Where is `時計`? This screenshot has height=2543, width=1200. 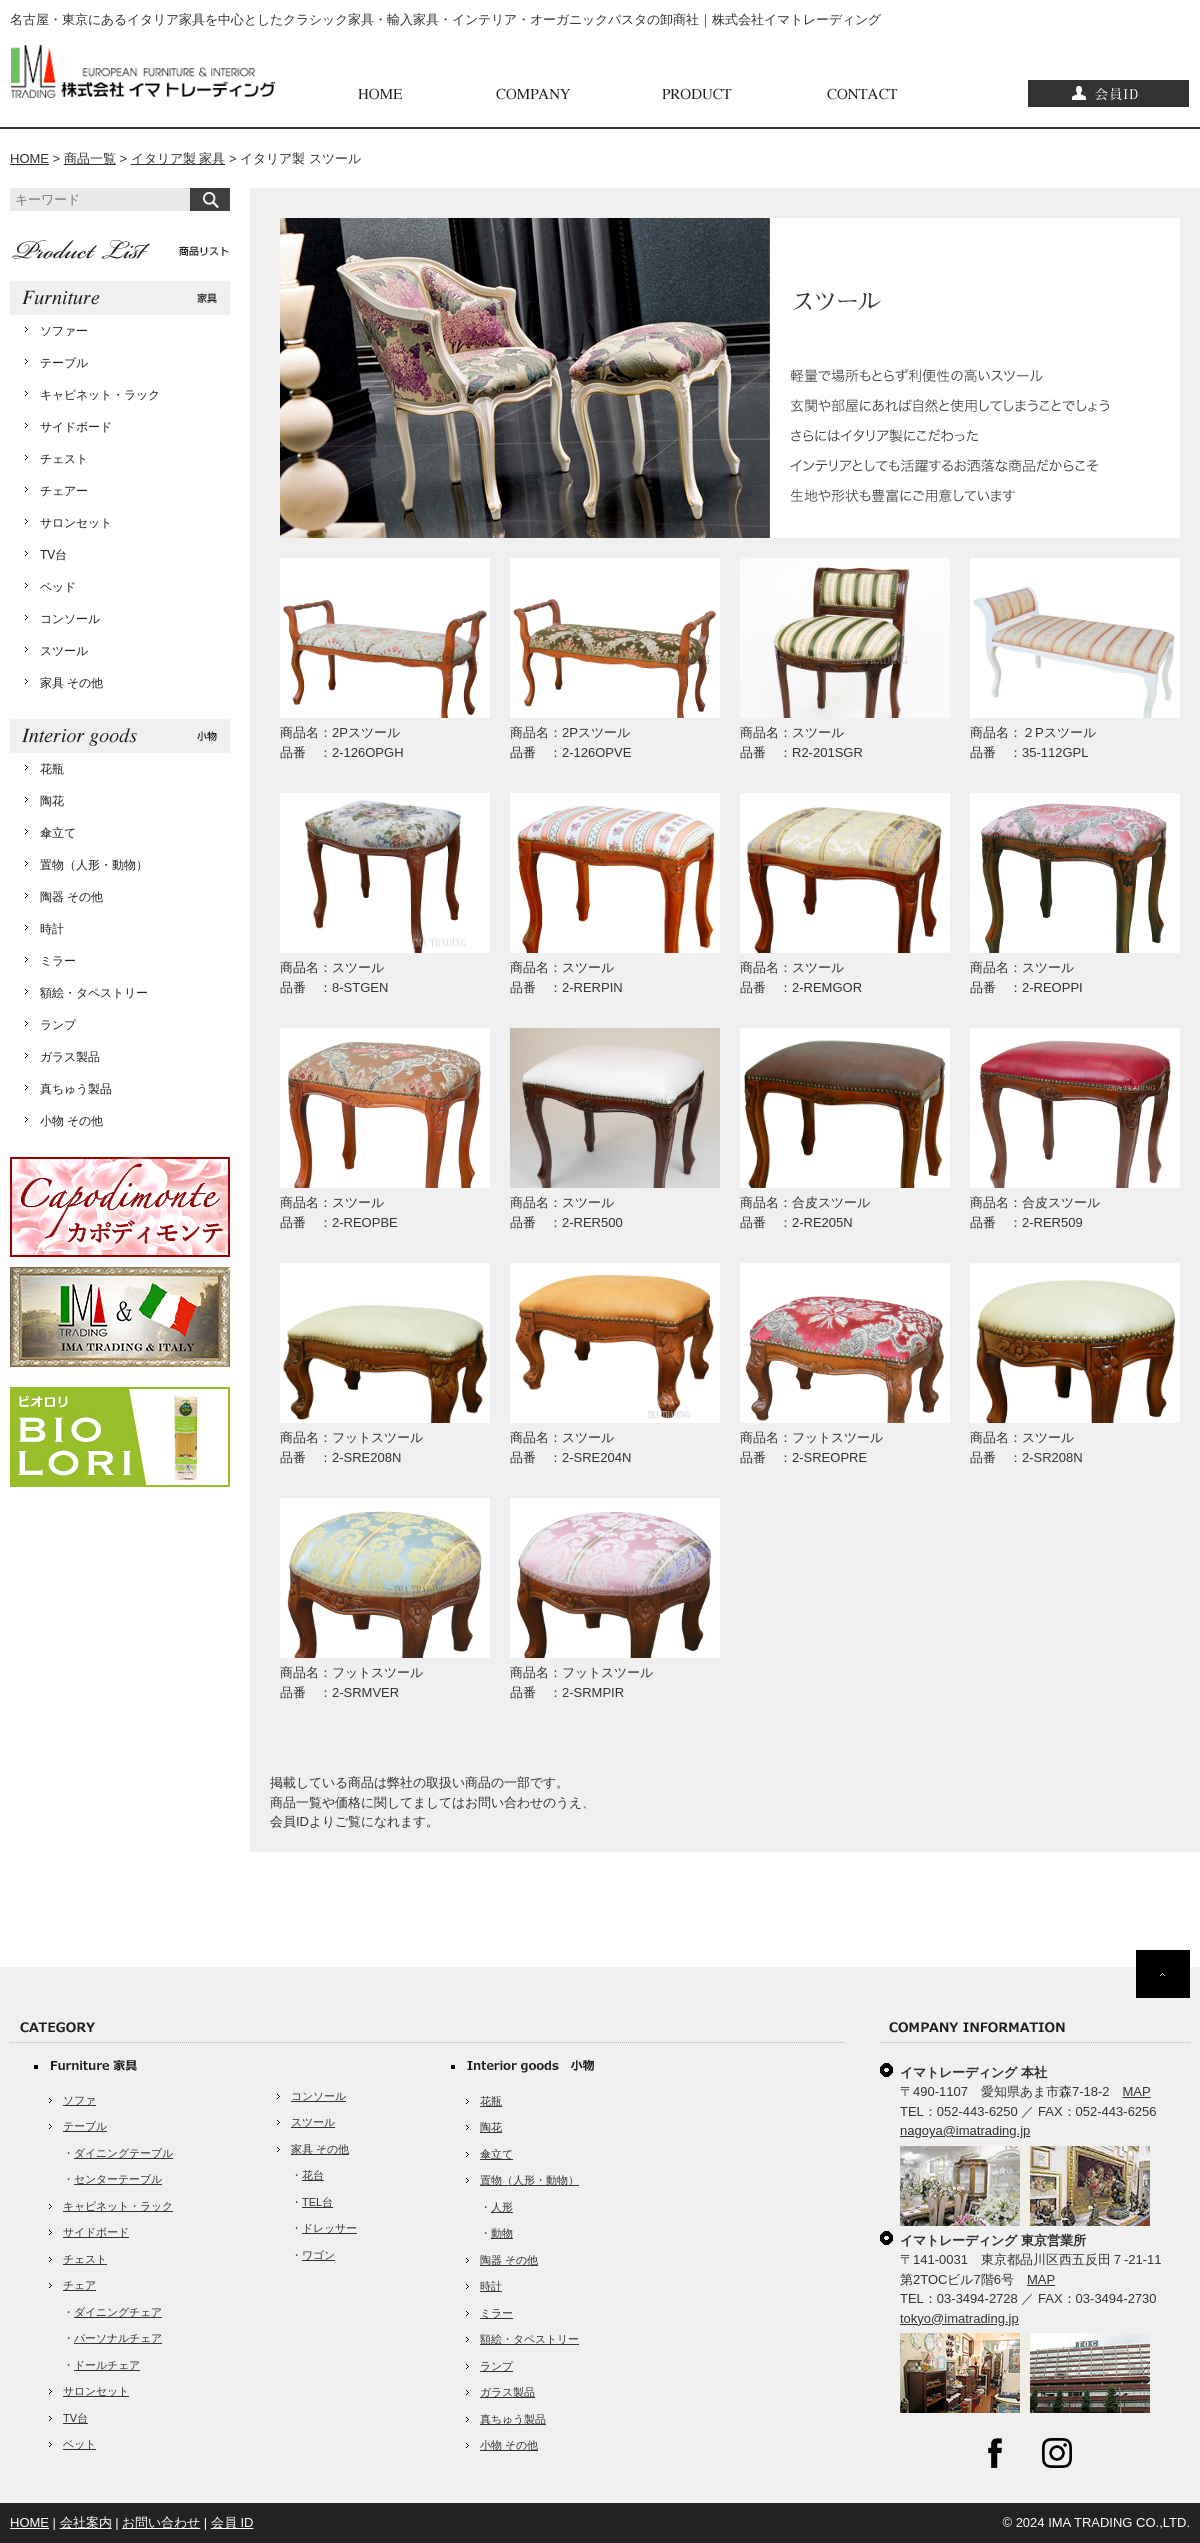 時計 is located at coordinates (52, 929).